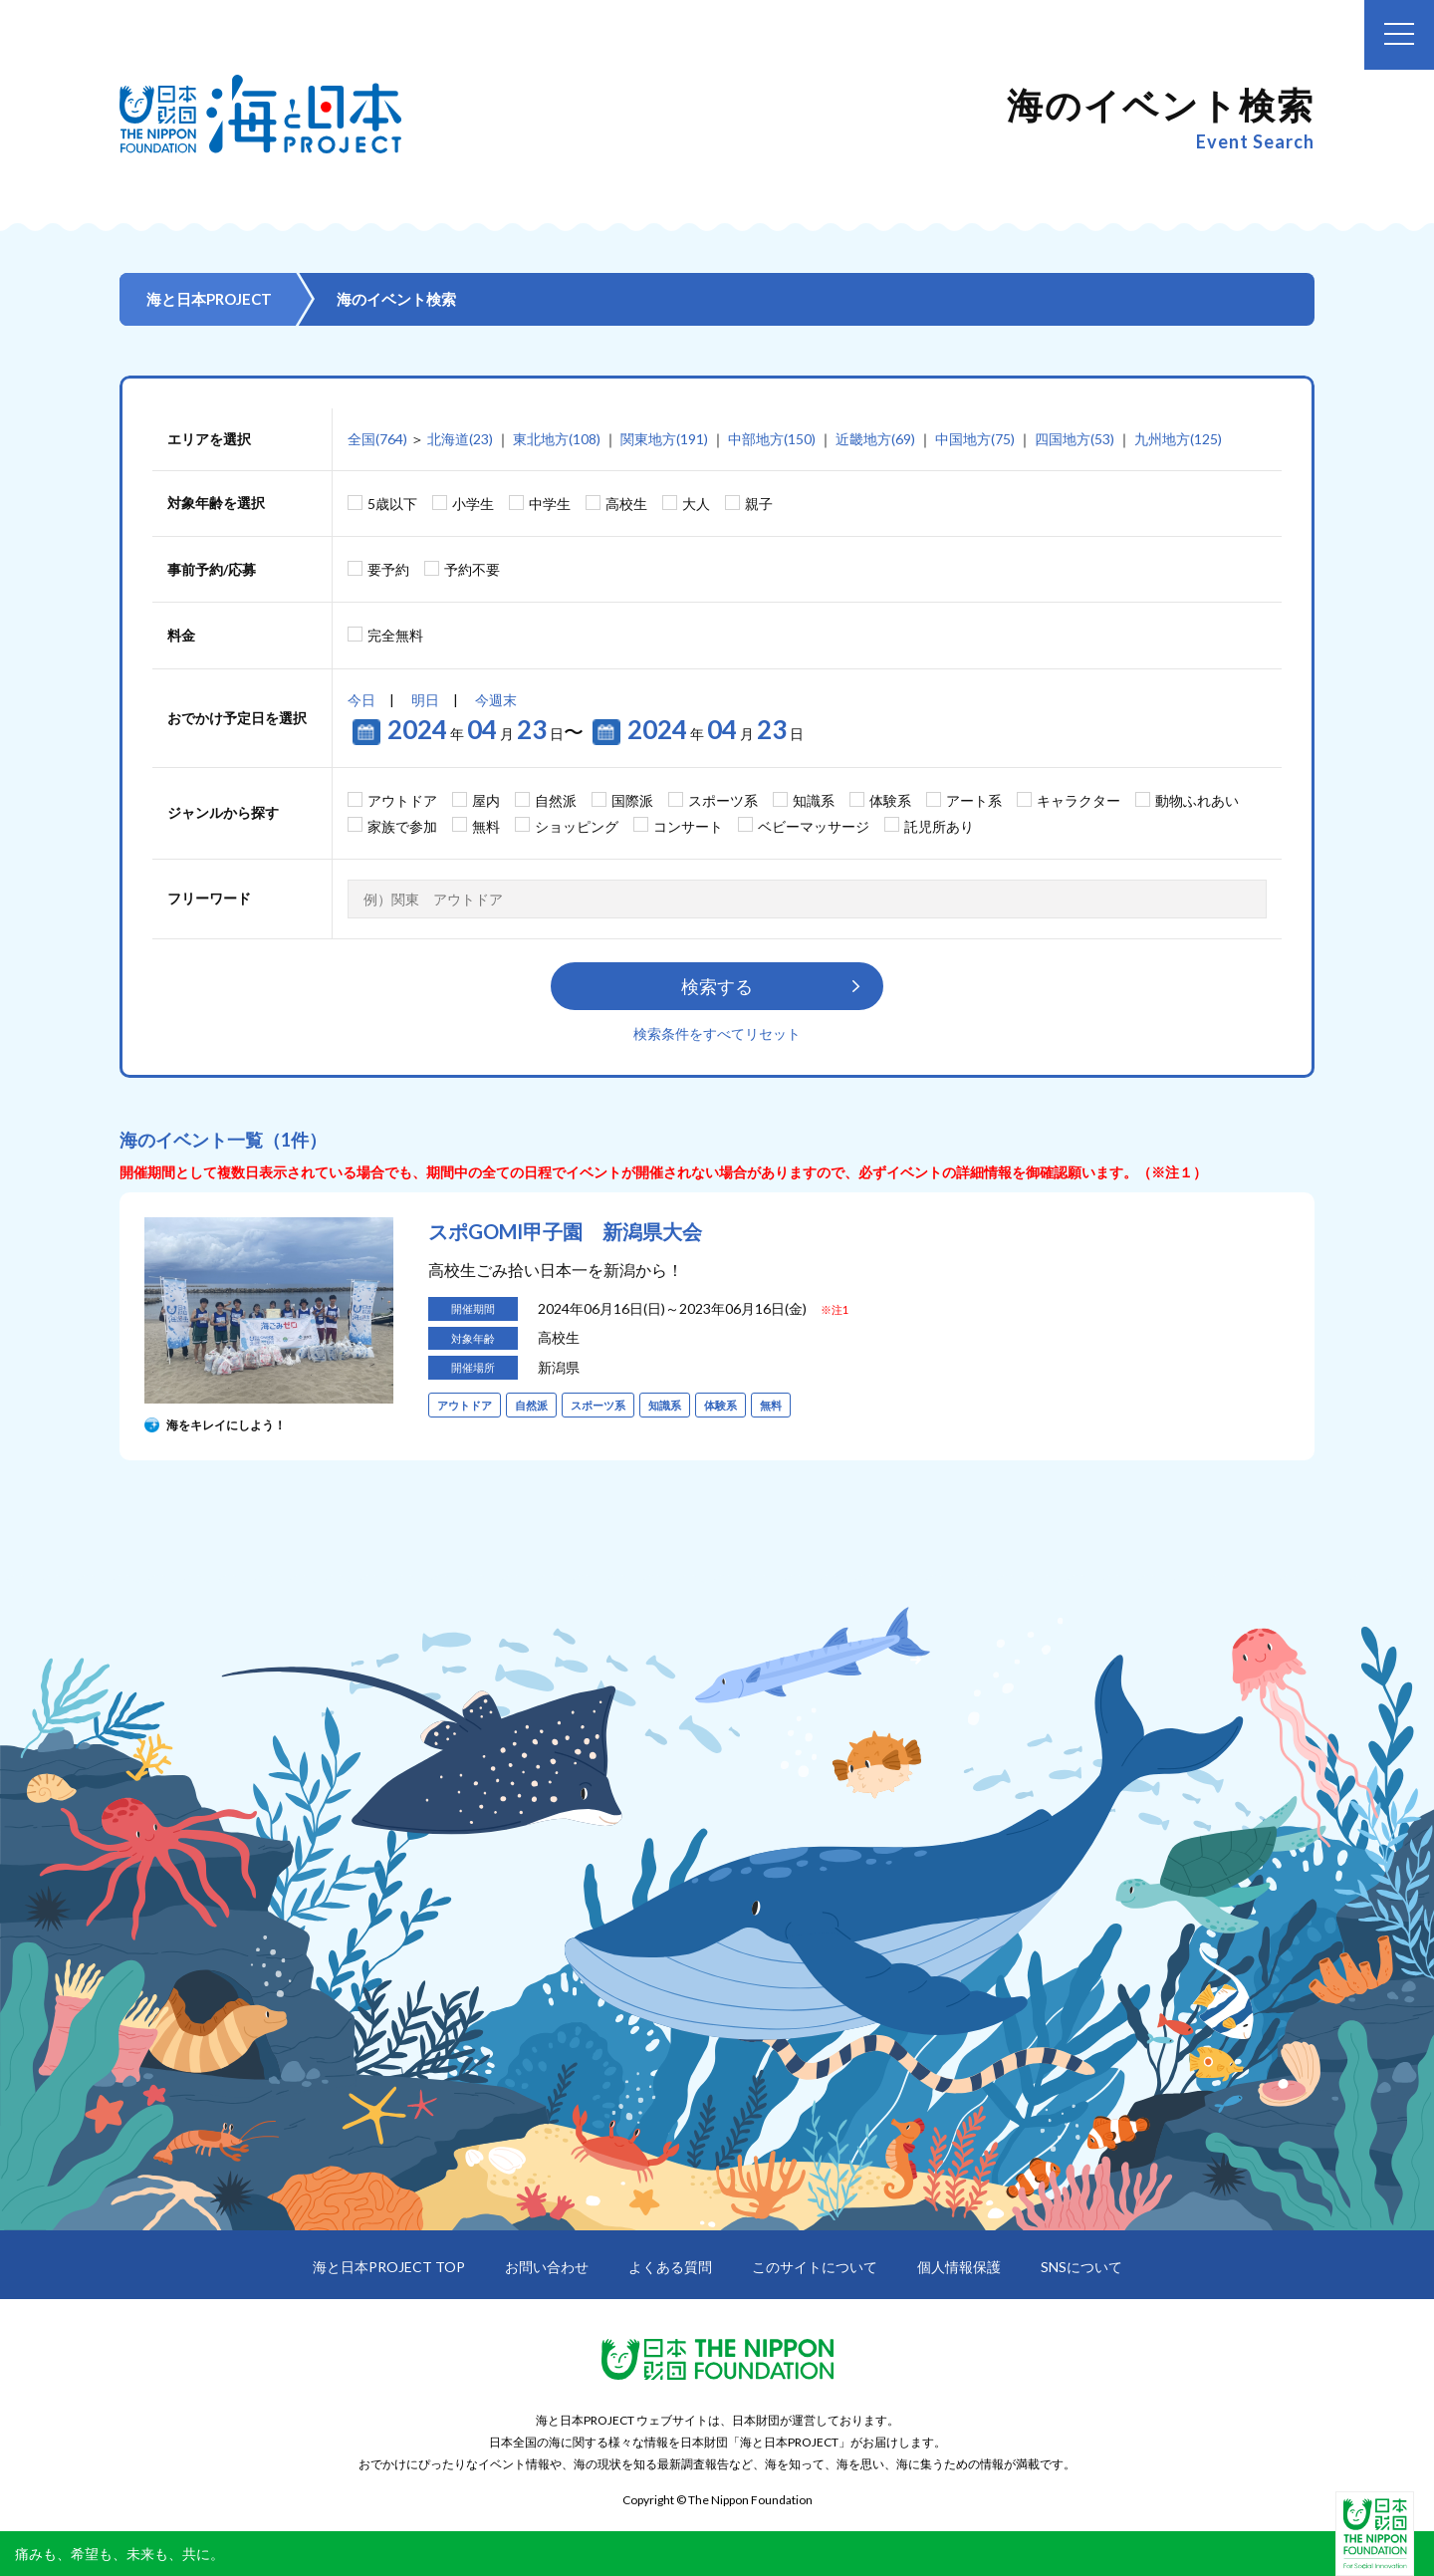 This screenshot has width=1434, height=2576. What do you see at coordinates (875, 438) in the screenshot?
I see `近畿地方(69)` at bounding box center [875, 438].